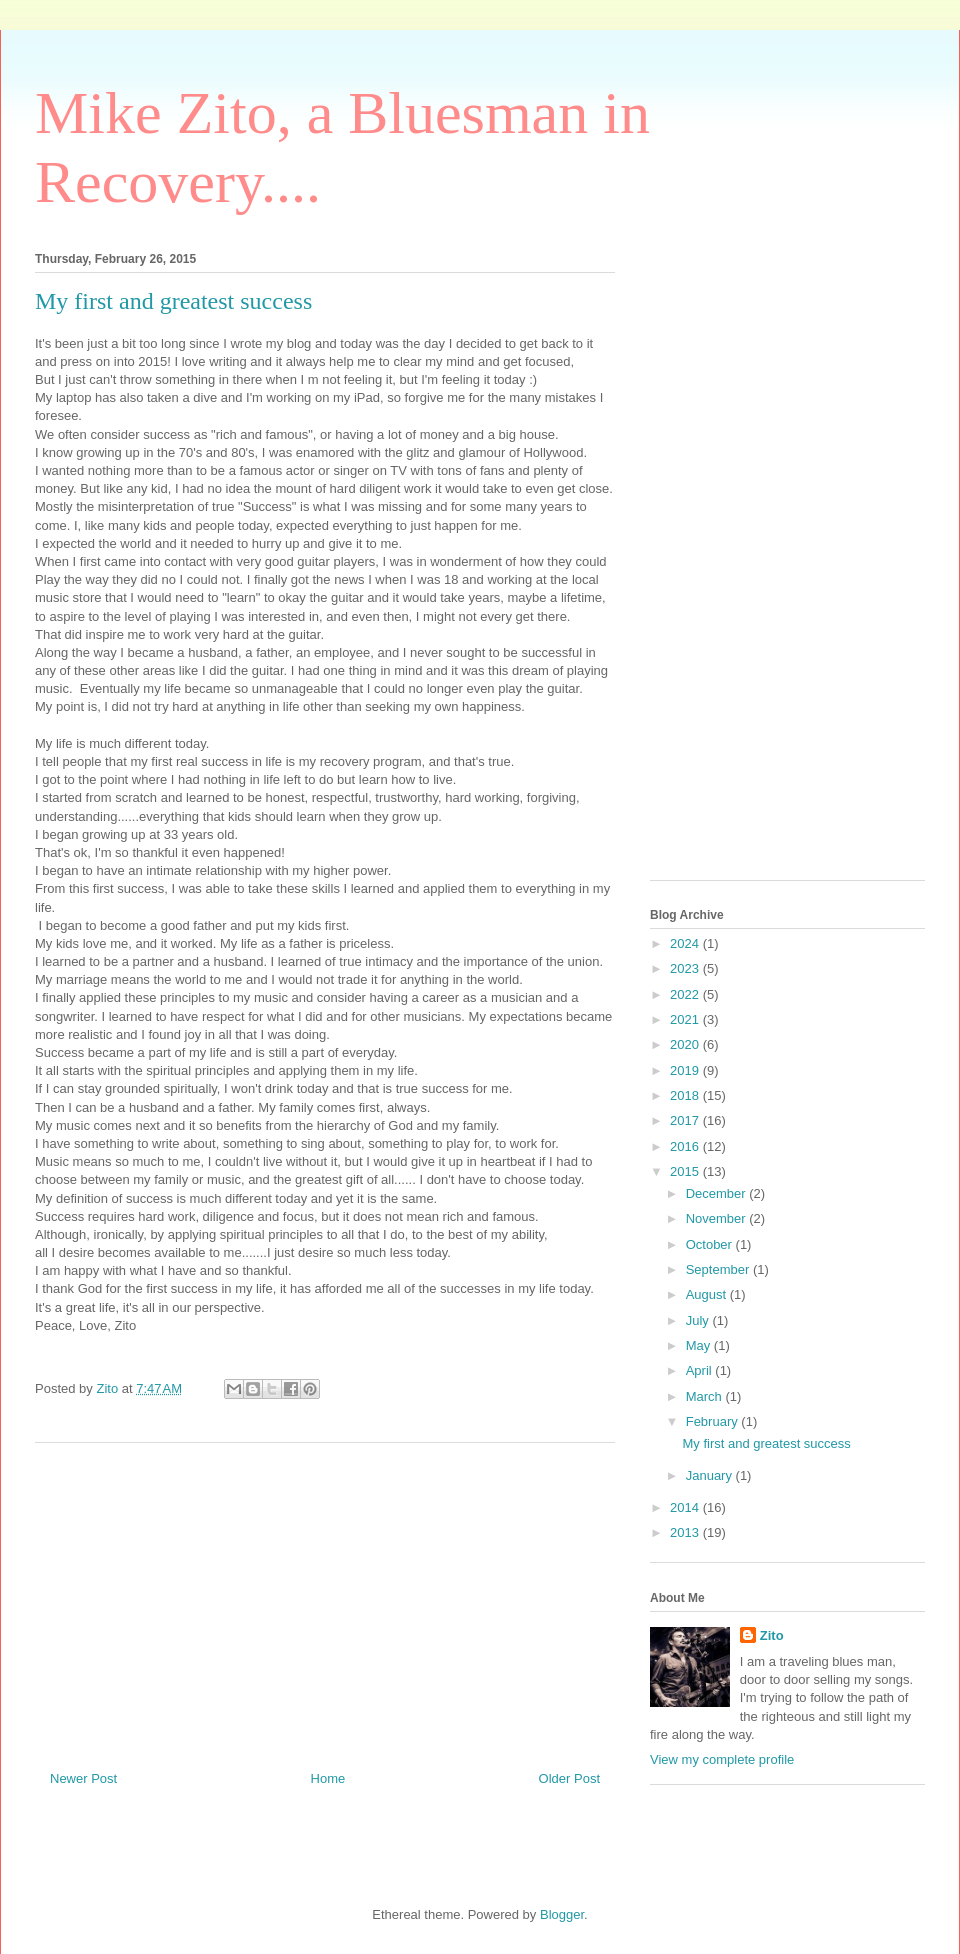 This screenshot has height=1954, width=960. Describe the element at coordinates (718, 1193) in the screenshot. I see `December` at that location.